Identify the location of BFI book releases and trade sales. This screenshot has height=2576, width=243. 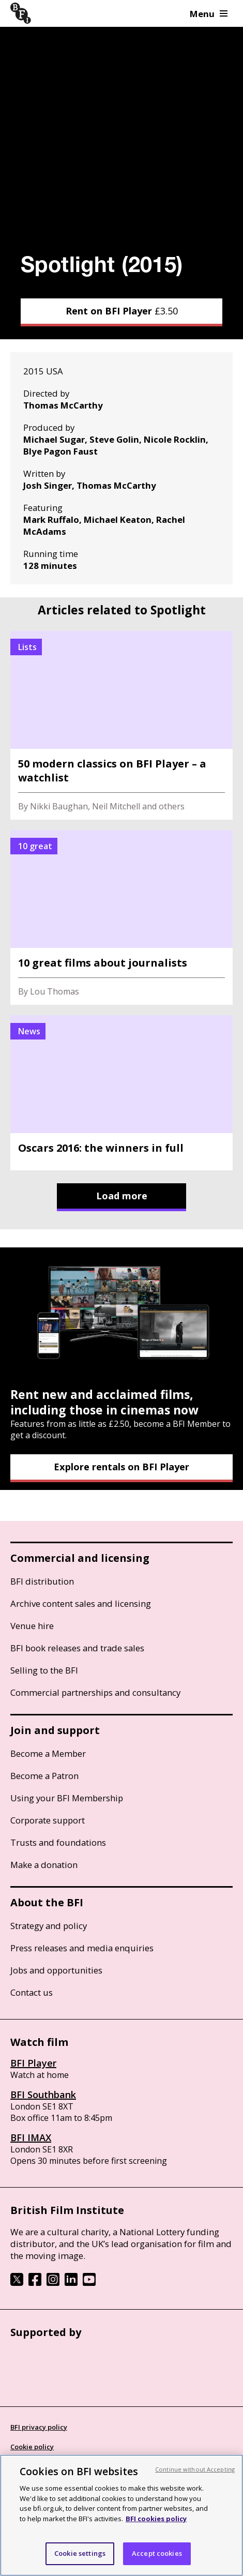
(77, 1648).